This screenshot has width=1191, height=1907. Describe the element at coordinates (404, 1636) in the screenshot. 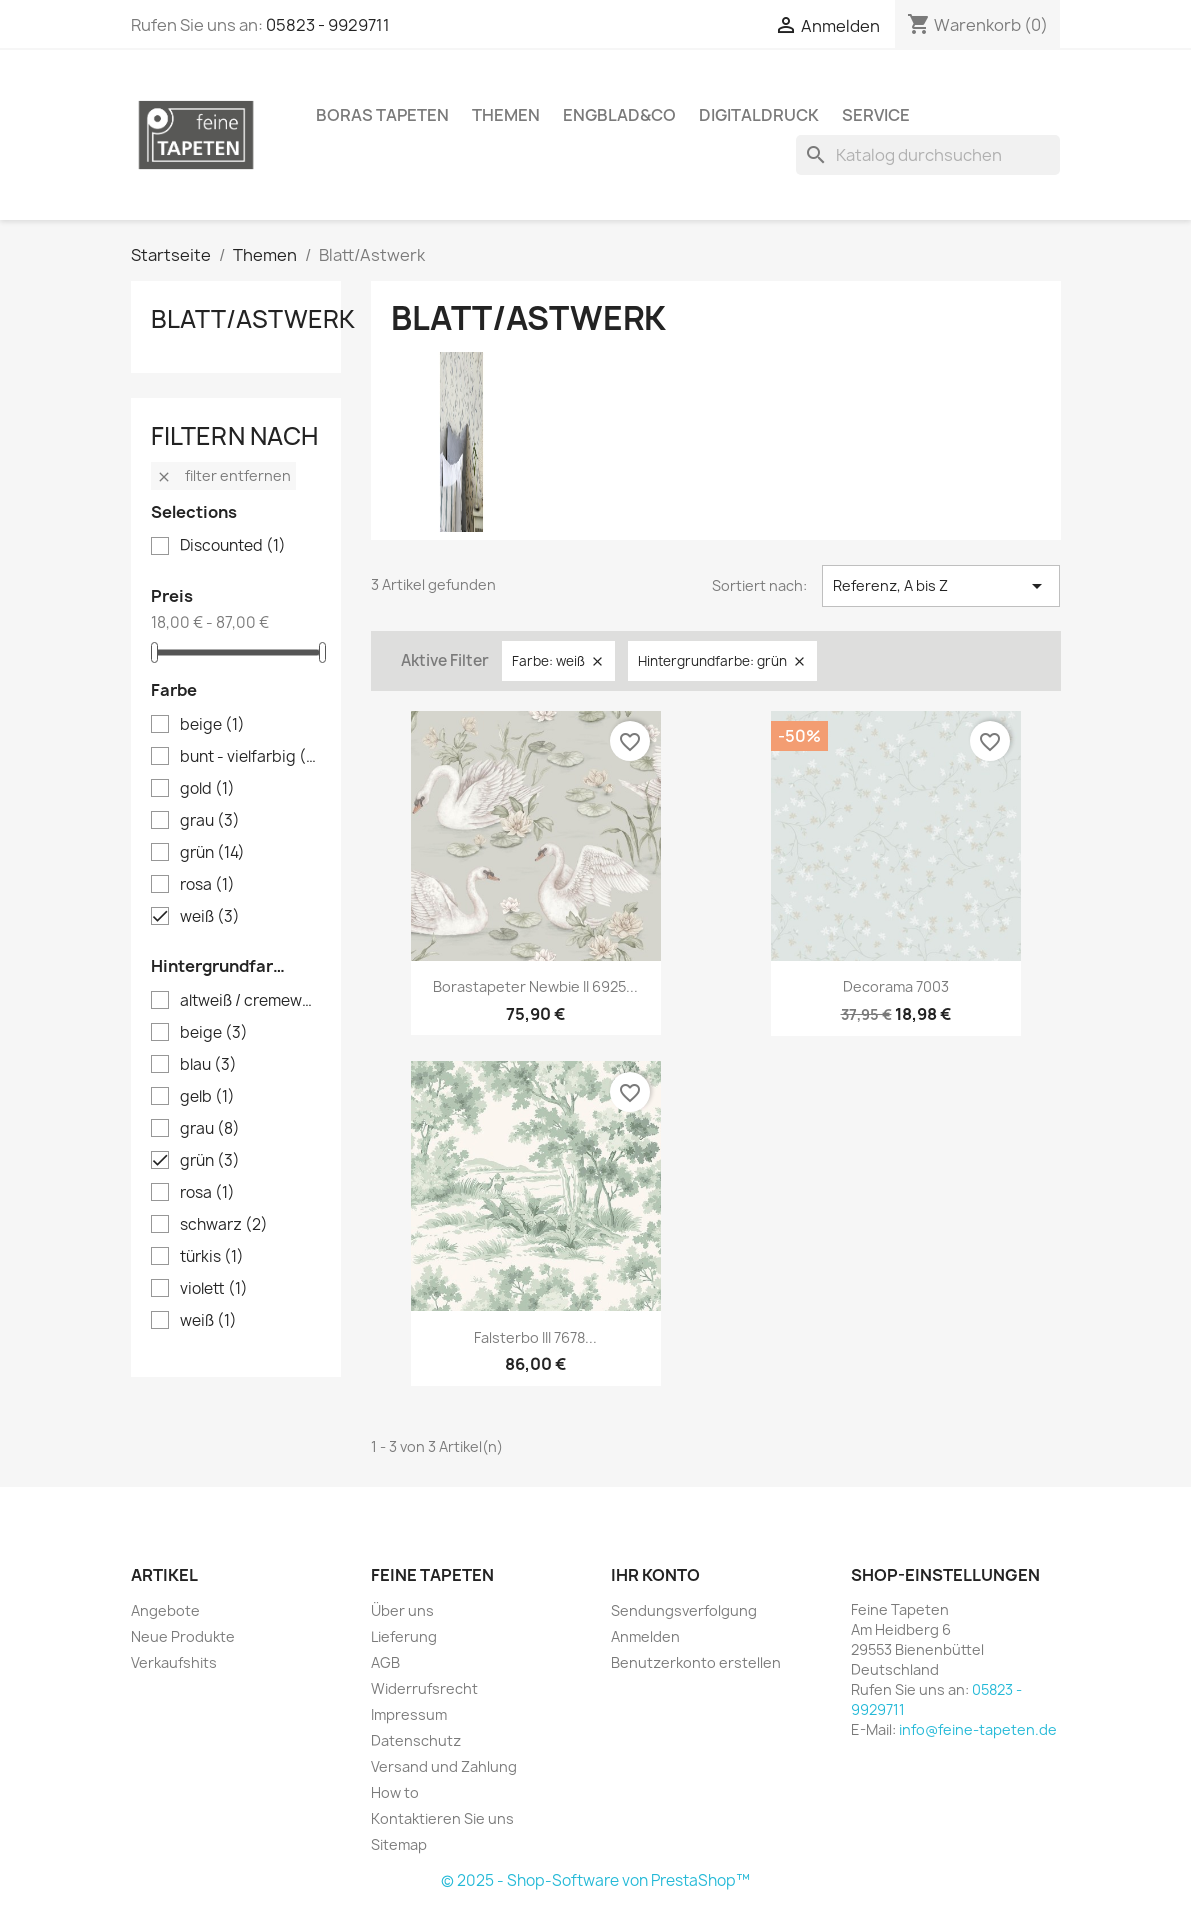

I see `Lieferung` at that location.